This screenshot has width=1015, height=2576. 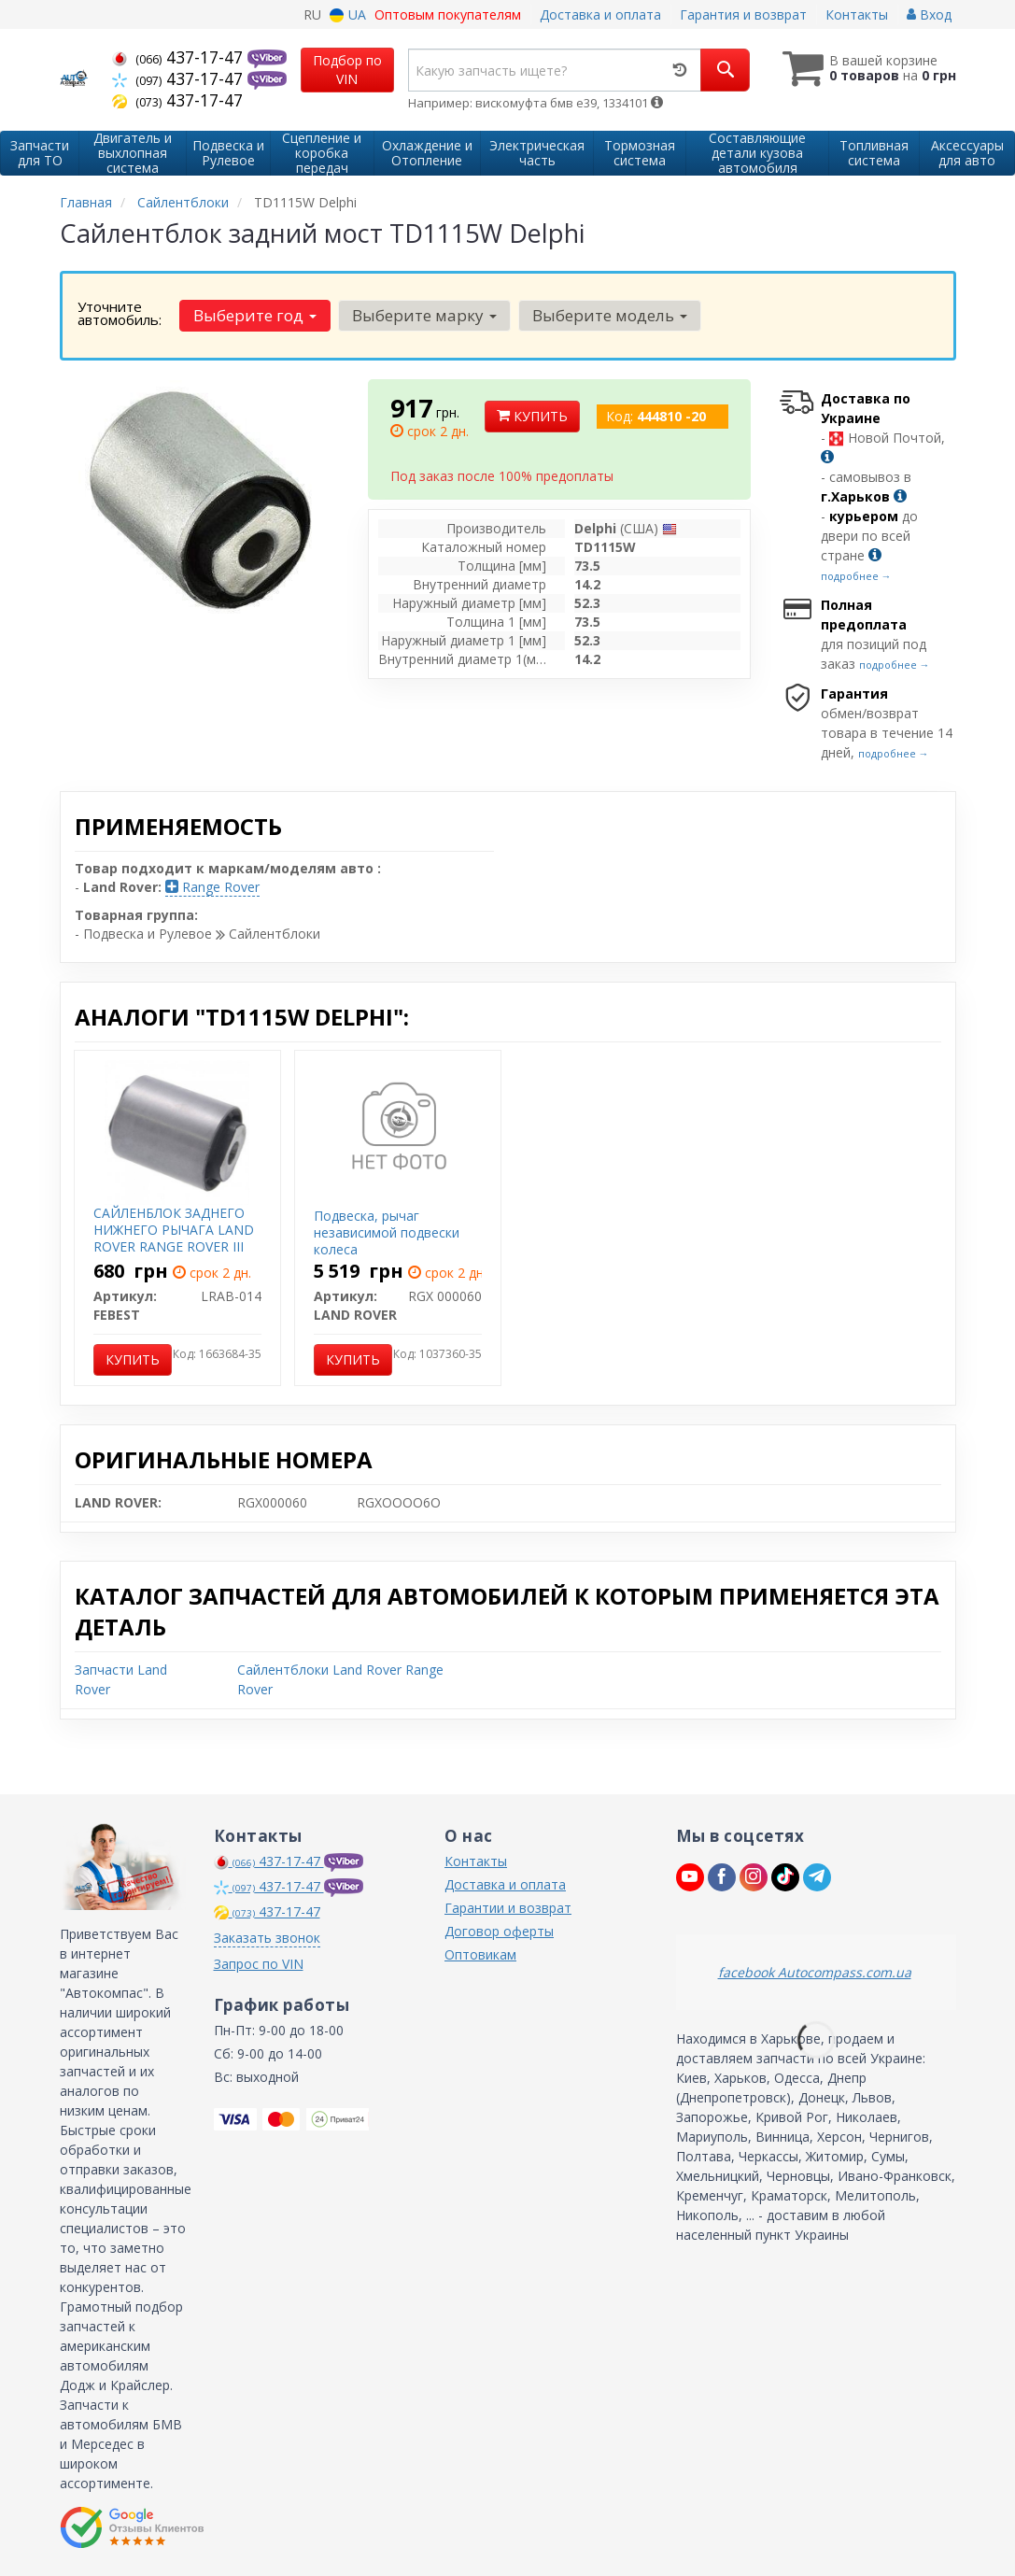 I want to click on Выберите марку [button], so click(x=424, y=315).